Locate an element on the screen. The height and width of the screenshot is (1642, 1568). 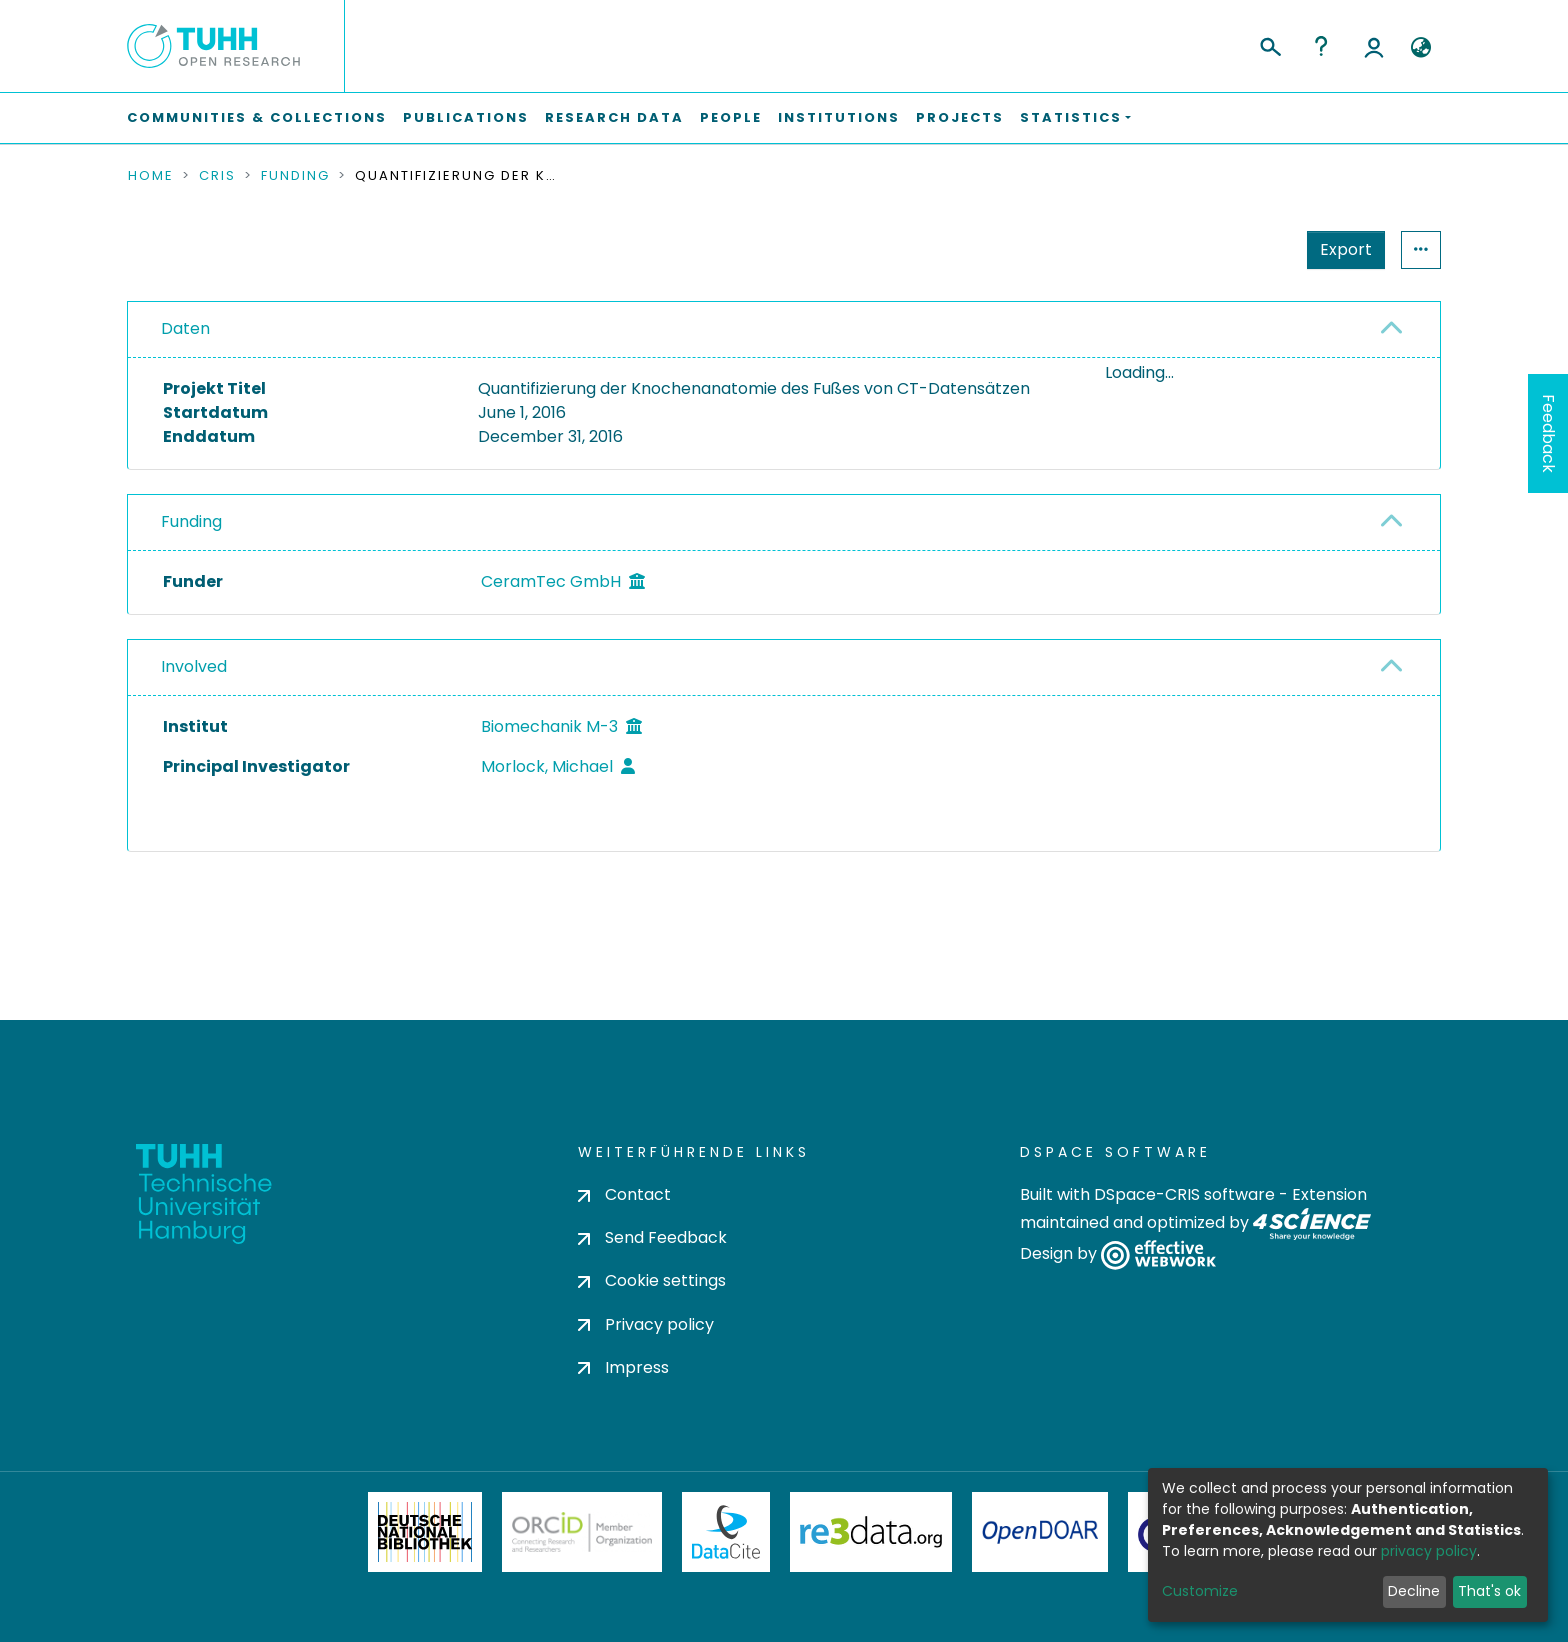
DSpace-CRIS software is located at coordinates (1184, 1194).